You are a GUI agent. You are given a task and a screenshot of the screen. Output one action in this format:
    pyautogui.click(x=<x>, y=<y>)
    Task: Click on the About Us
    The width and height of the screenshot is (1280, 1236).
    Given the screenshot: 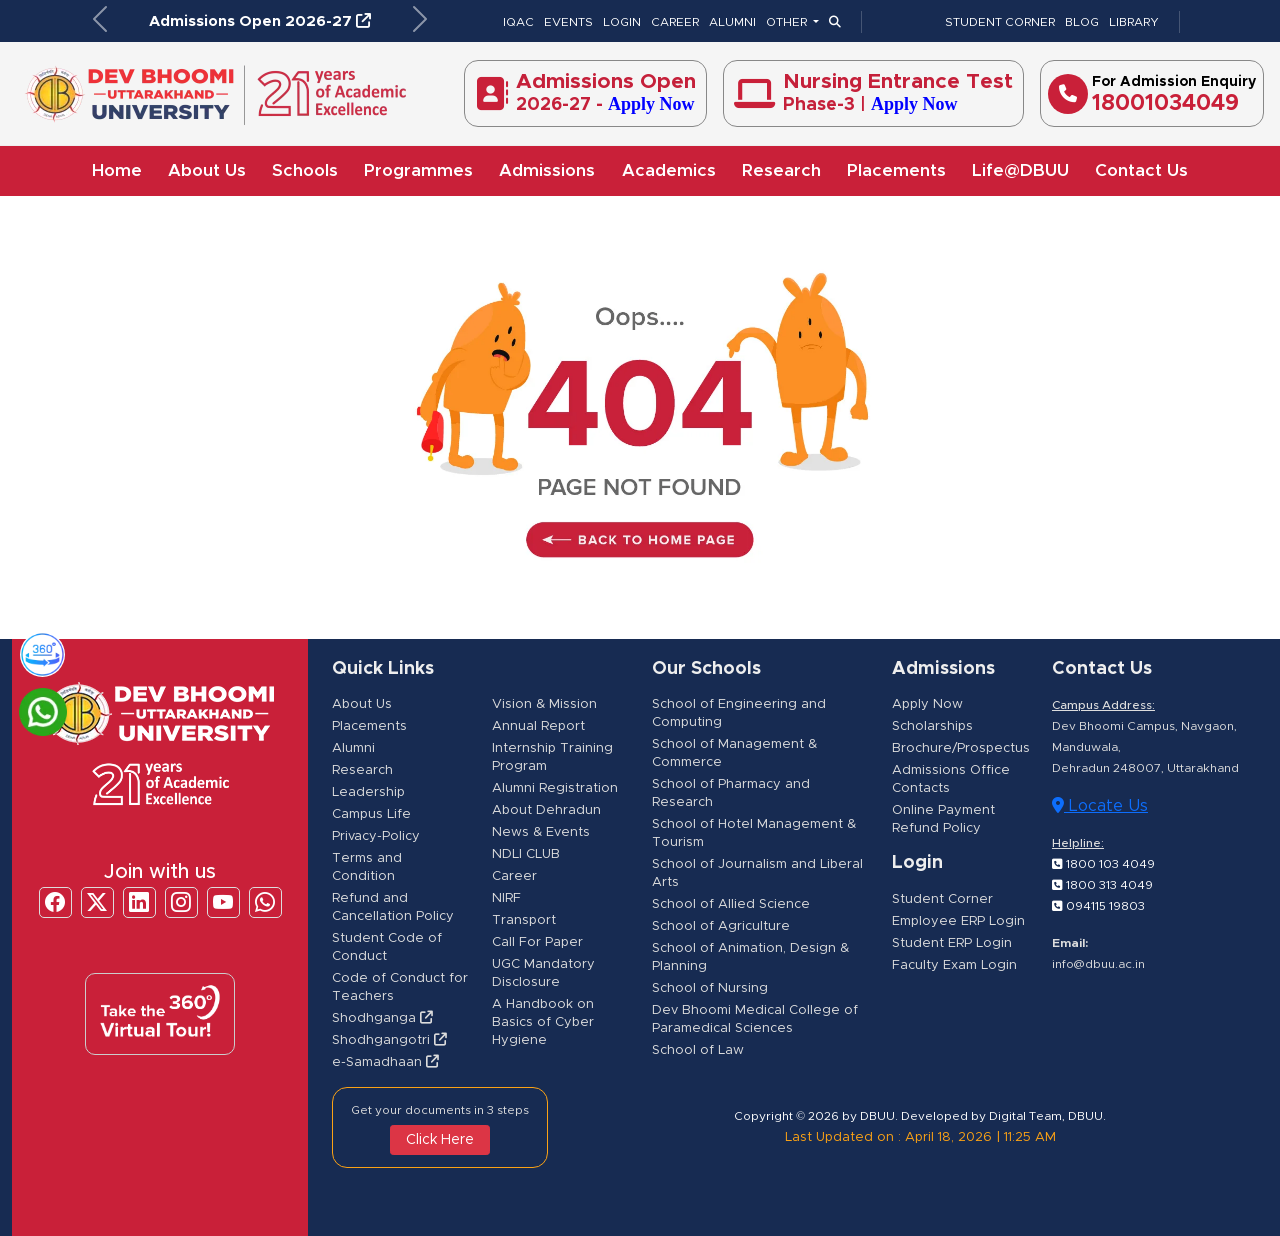 What is the action you would take?
    pyautogui.click(x=207, y=170)
    